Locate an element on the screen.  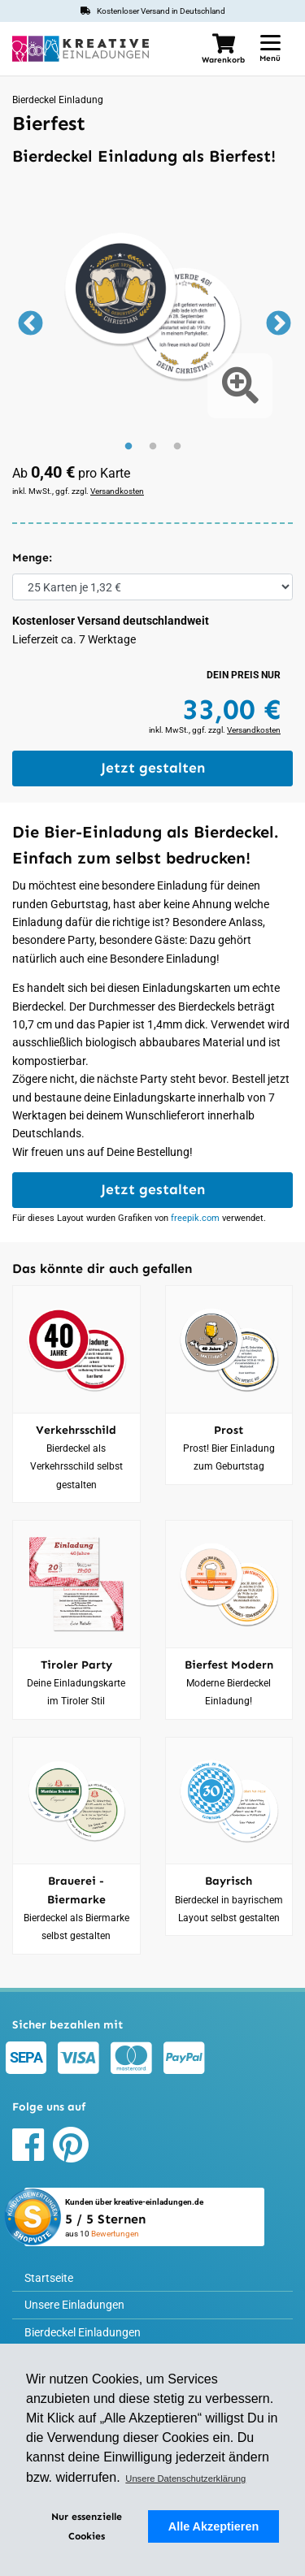
Versandkosten is located at coordinates (117, 491).